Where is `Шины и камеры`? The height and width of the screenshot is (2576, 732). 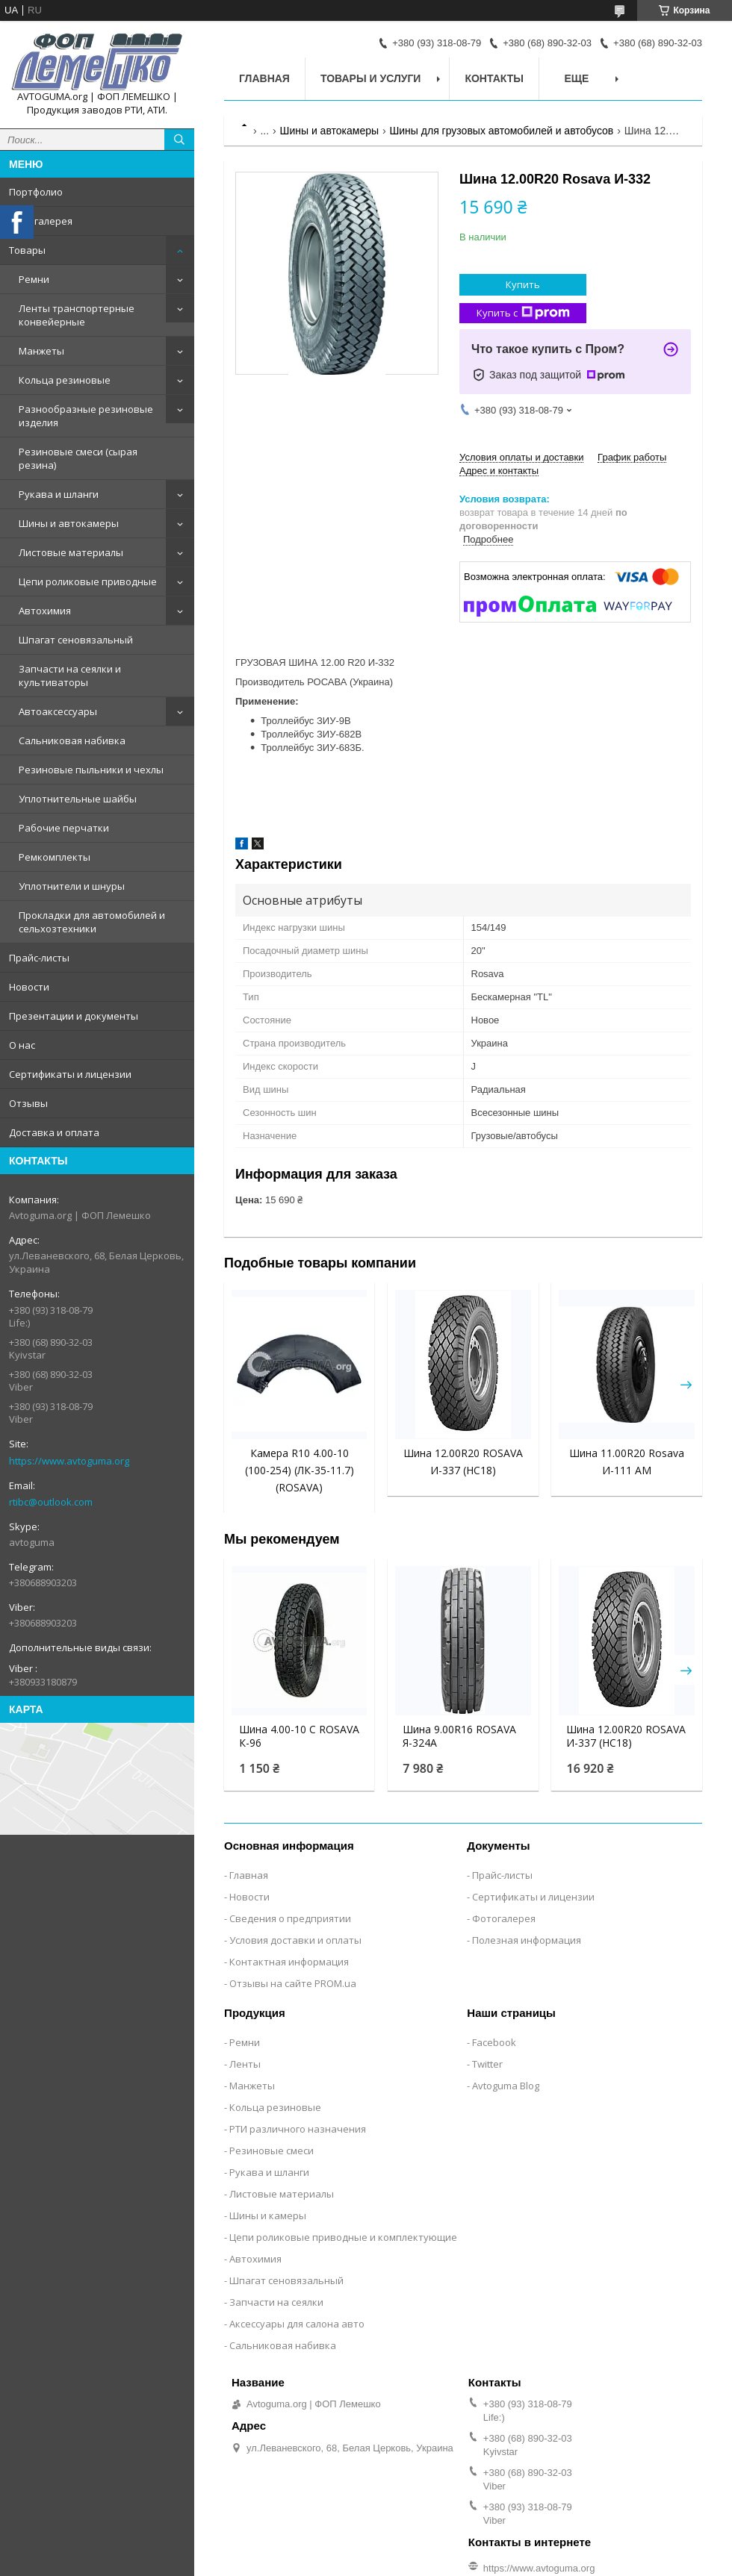 Шины и камеры is located at coordinates (267, 2215).